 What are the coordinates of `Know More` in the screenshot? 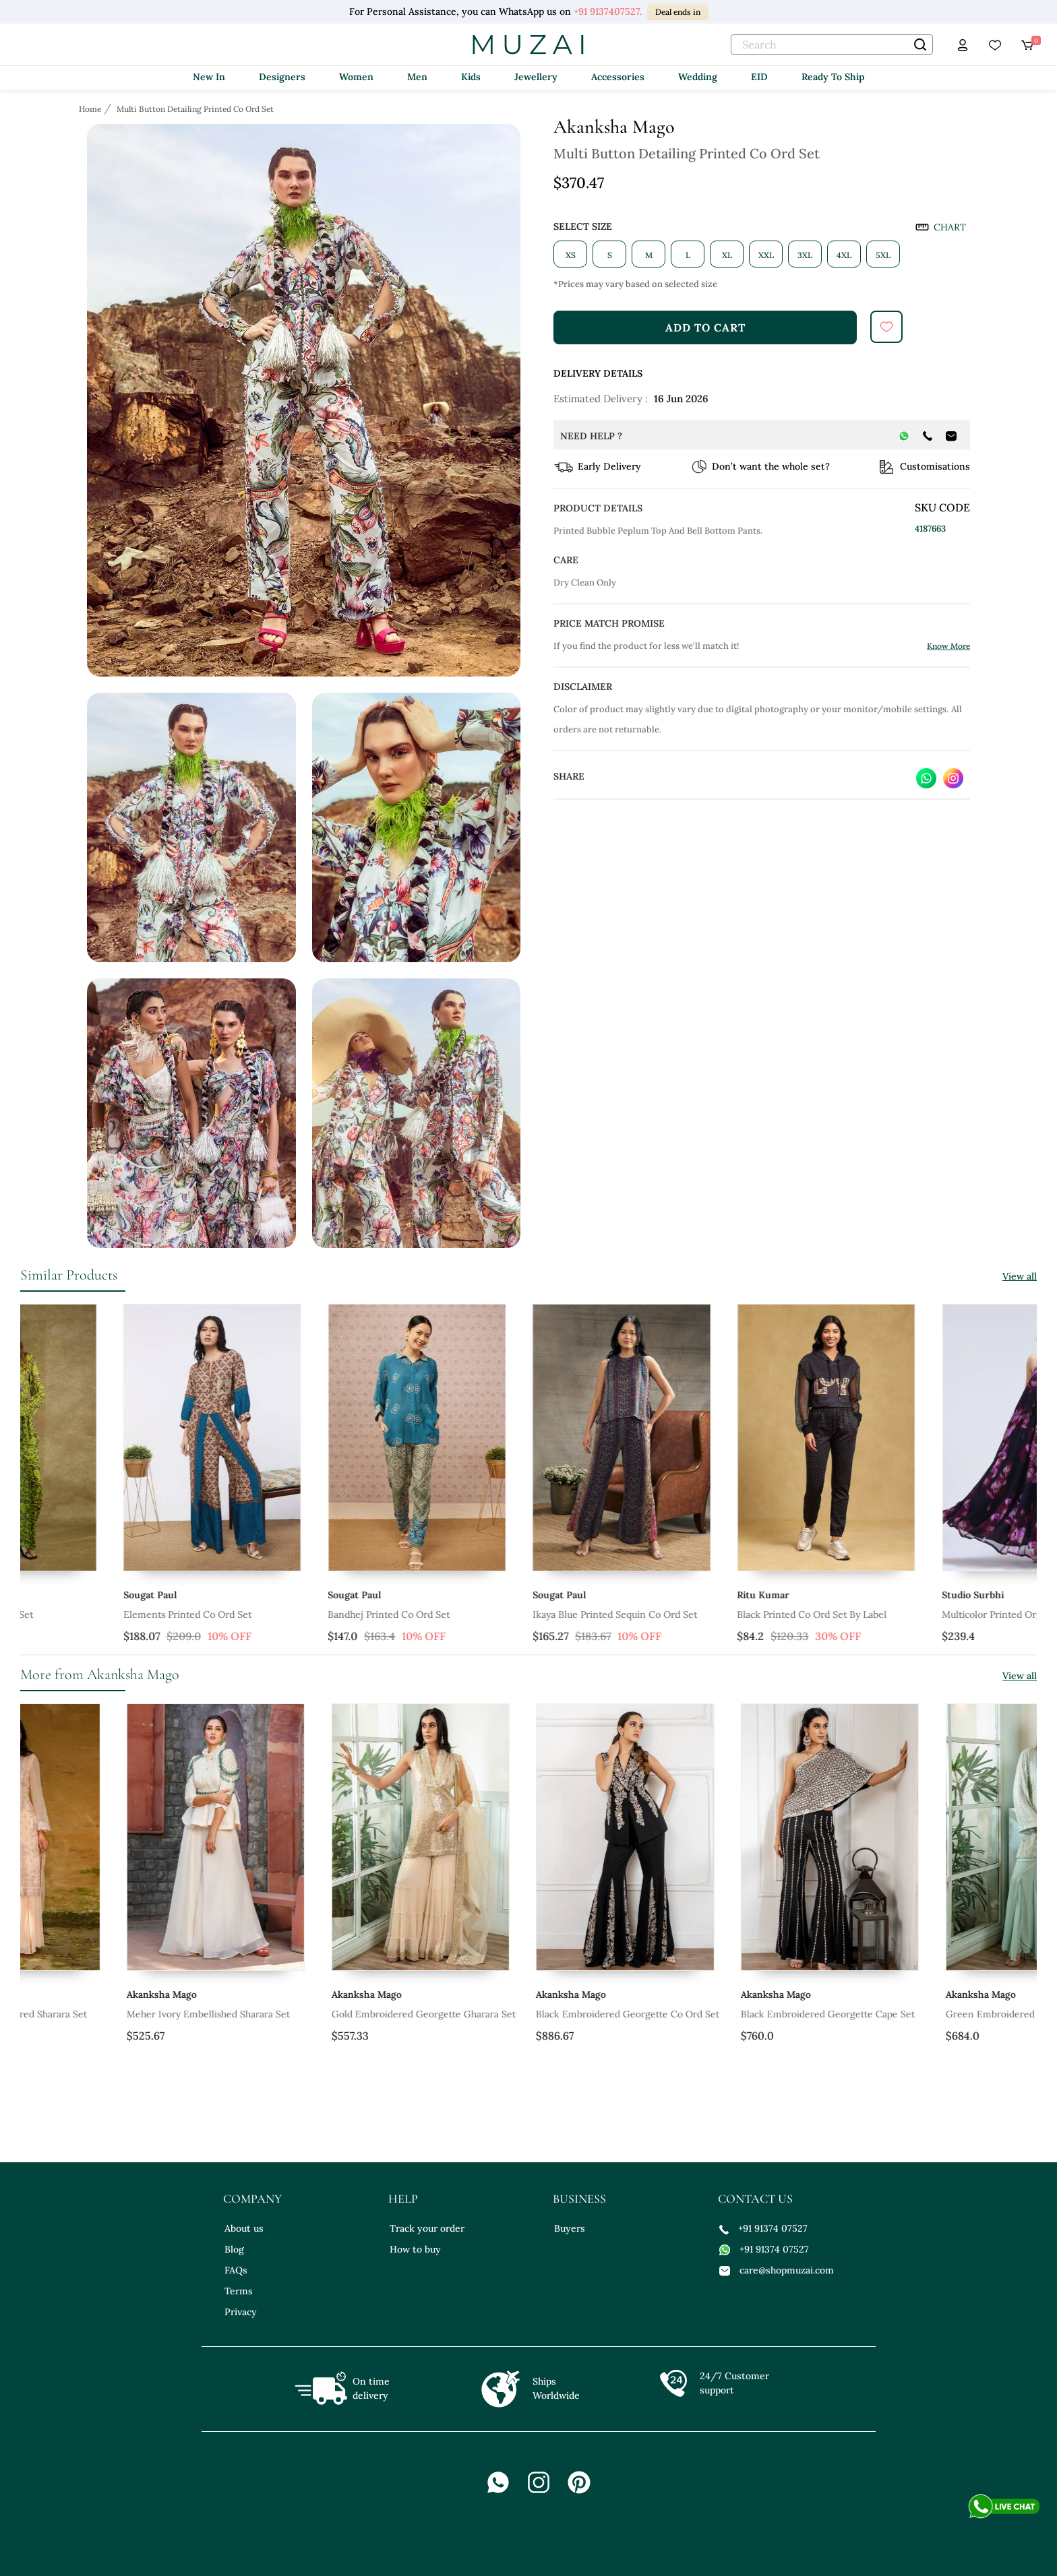 It's located at (948, 646).